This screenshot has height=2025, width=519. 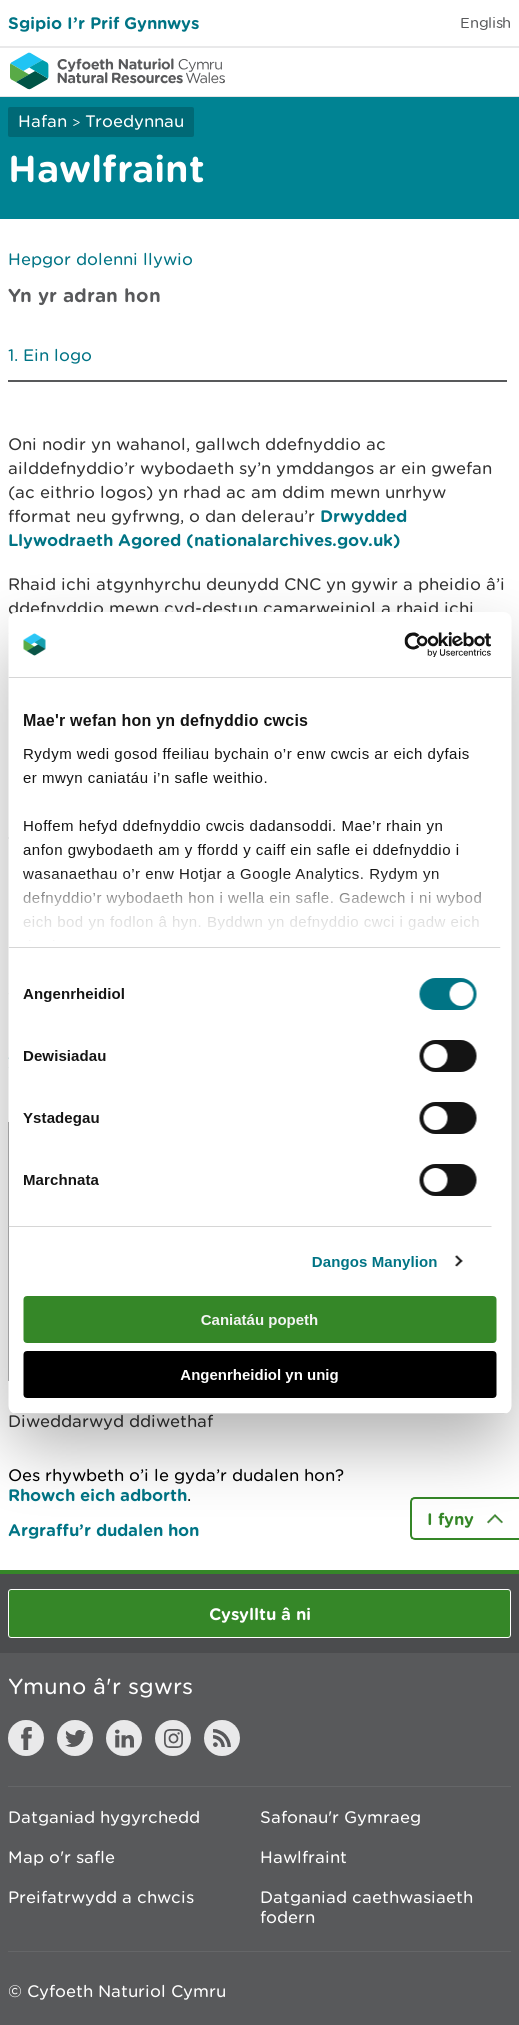 What do you see at coordinates (100, 259) in the screenshot?
I see `Hepgor dolenni llywio` at bounding box center [100, 259].